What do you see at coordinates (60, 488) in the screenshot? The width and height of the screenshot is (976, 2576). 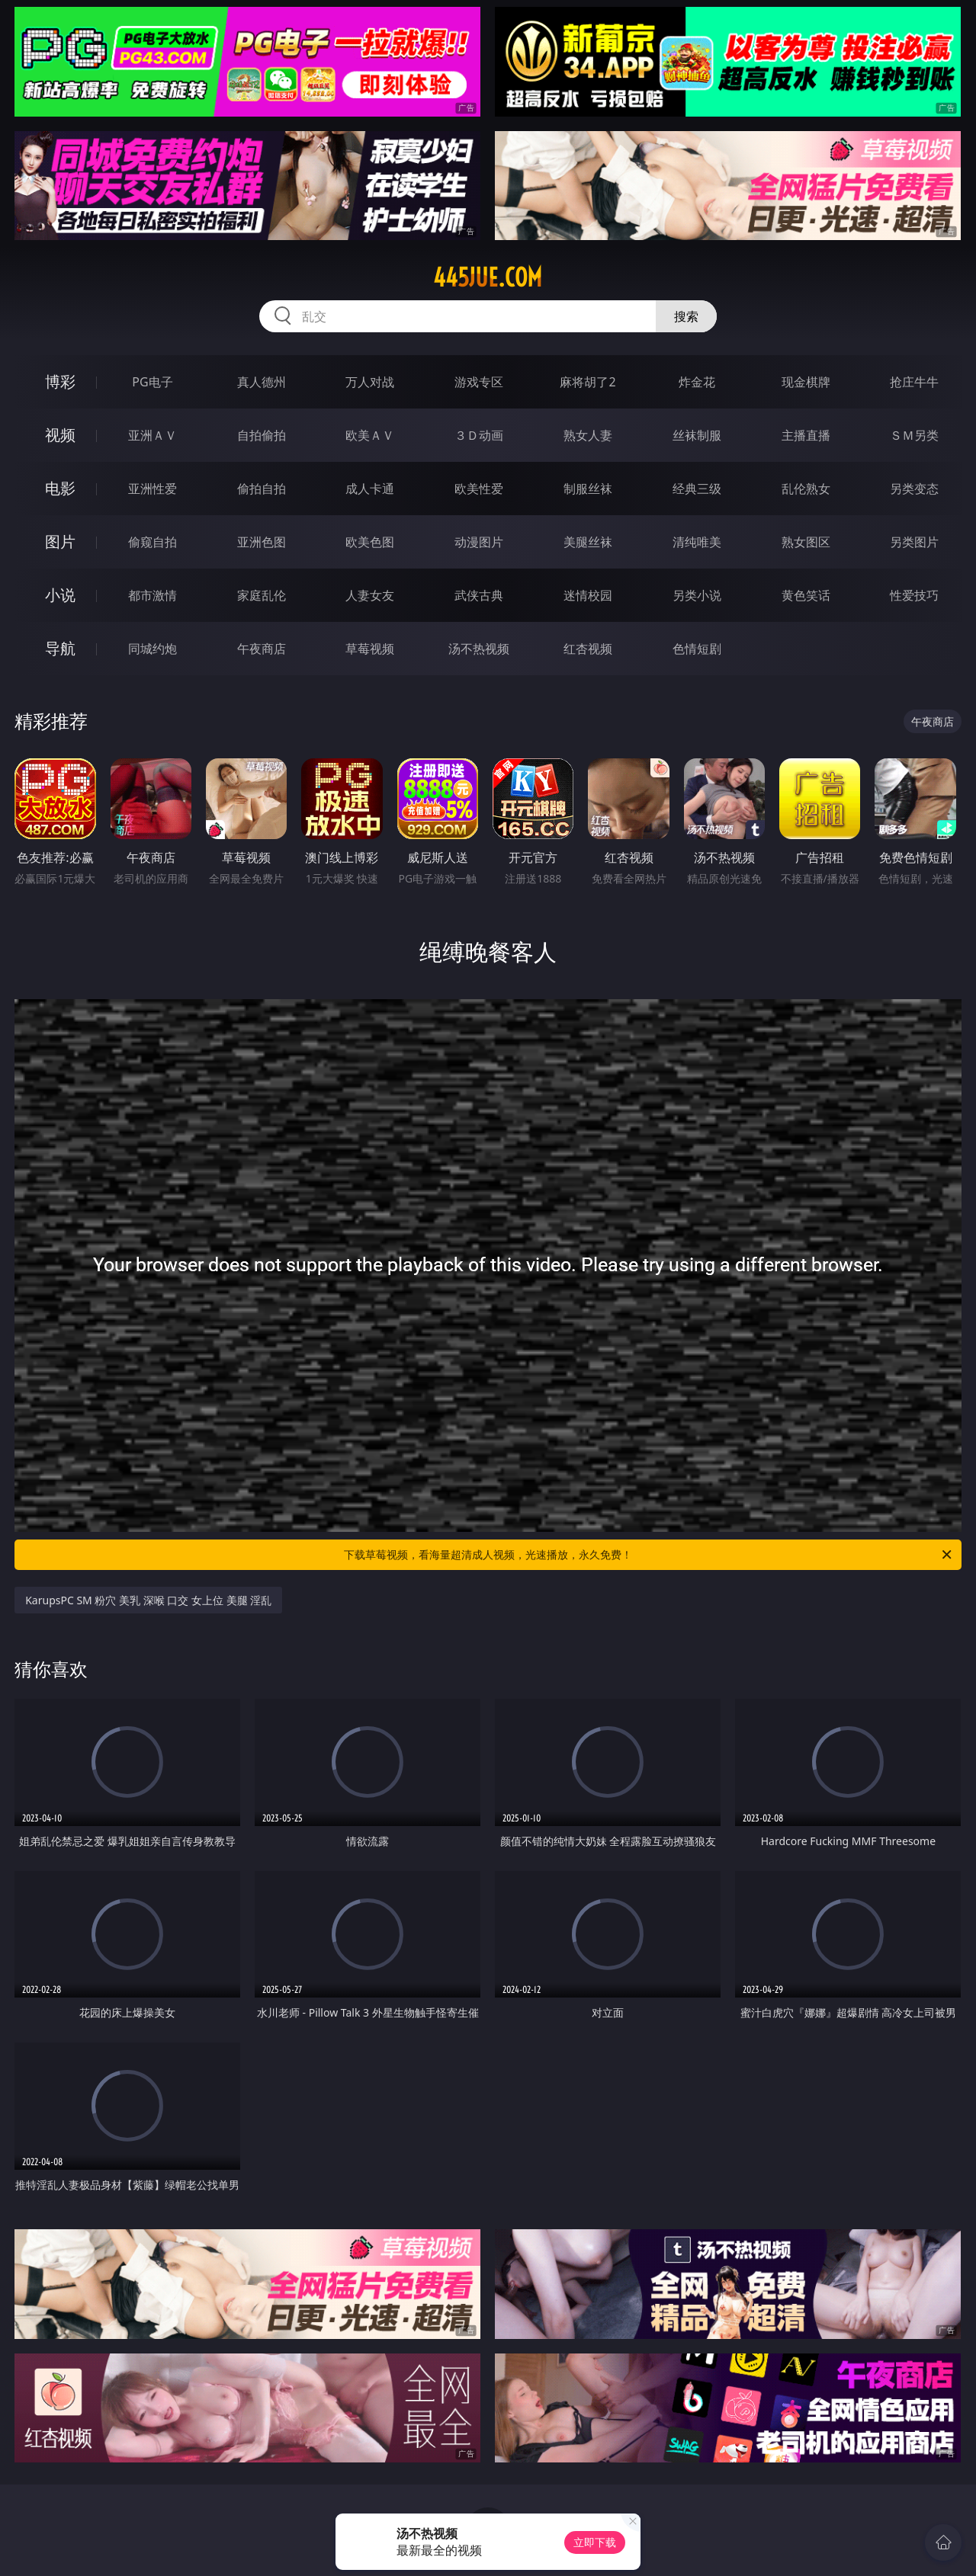 I see `电影` at bounding box center [60, 488].